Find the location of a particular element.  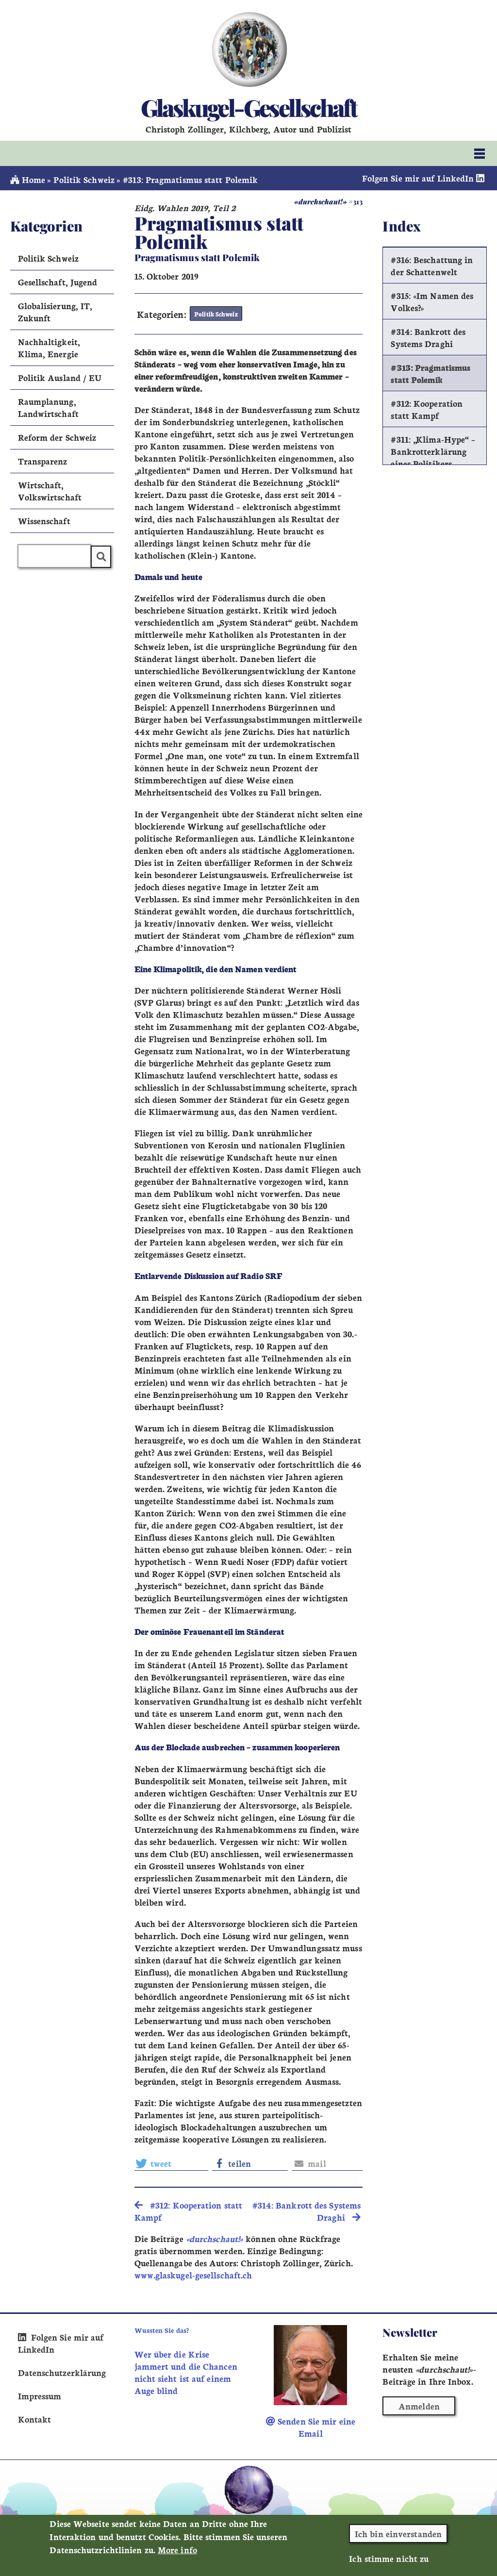

Nachhaltigkeit, Klima, Energie is located at coordinates (49, 347).